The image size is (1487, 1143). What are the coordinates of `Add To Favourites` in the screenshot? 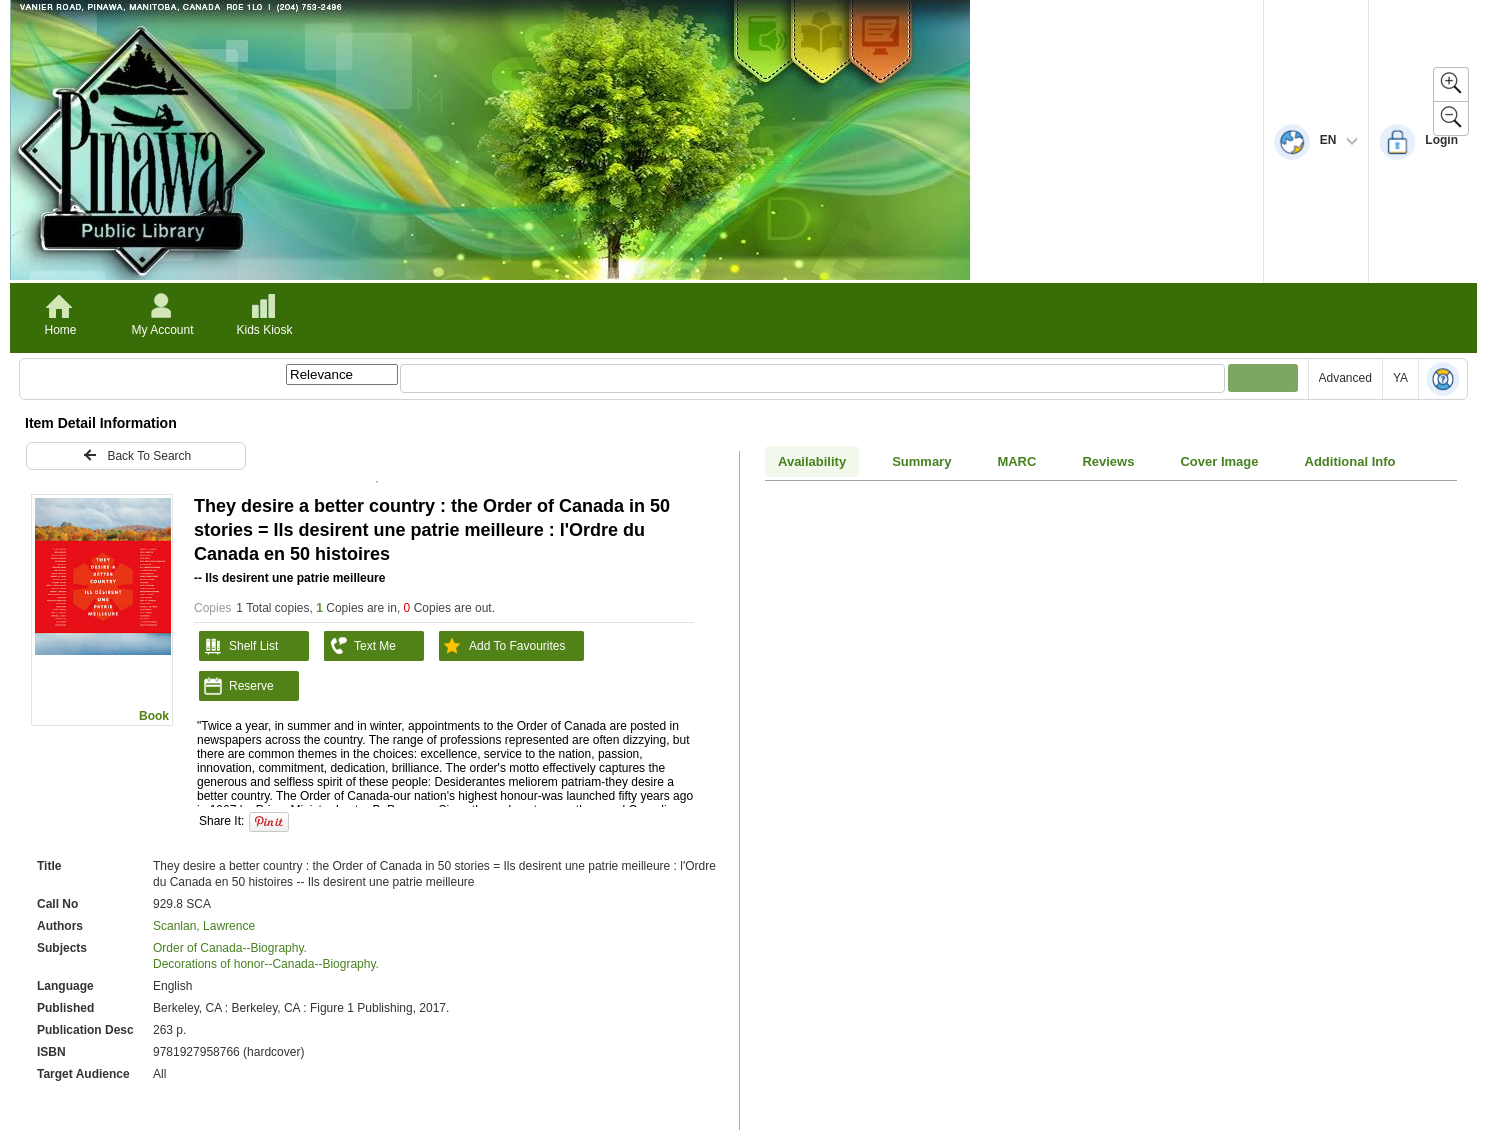 It's located at (502, 646).